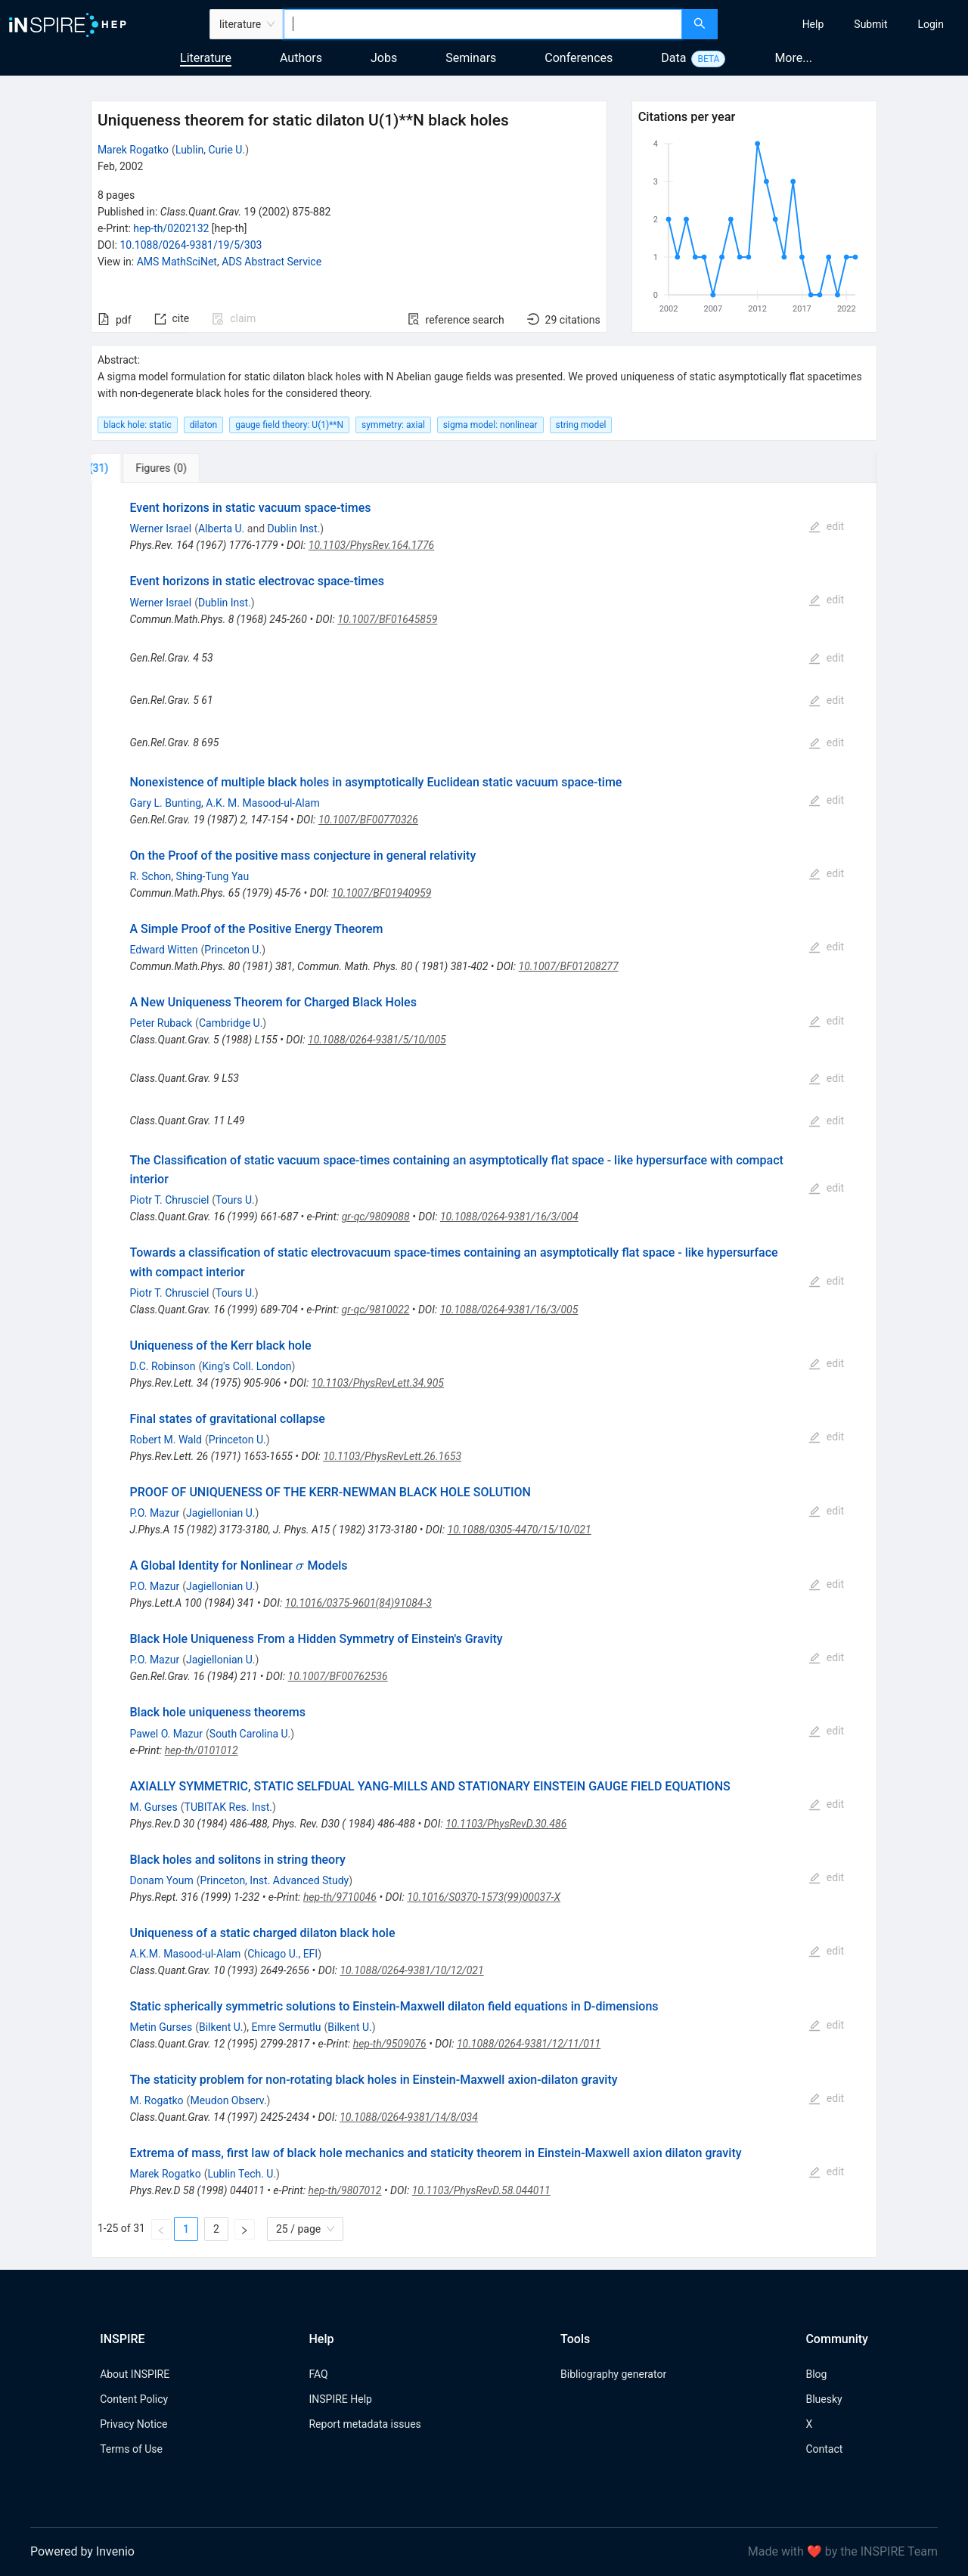 This screenshot has width=968, height=2576. I want to click on South Carolina U., so click(250, 1734).